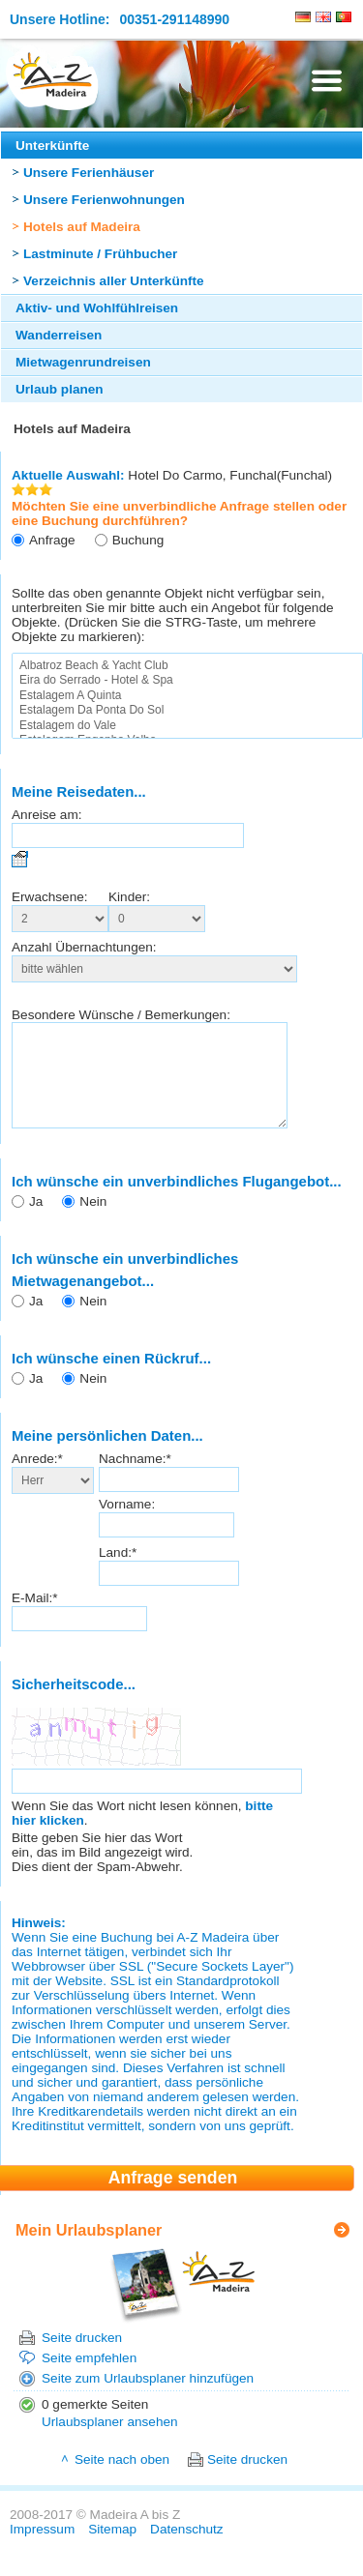  I want to click on Verzeichnis aller Unterkünfte, so click(113, 281).